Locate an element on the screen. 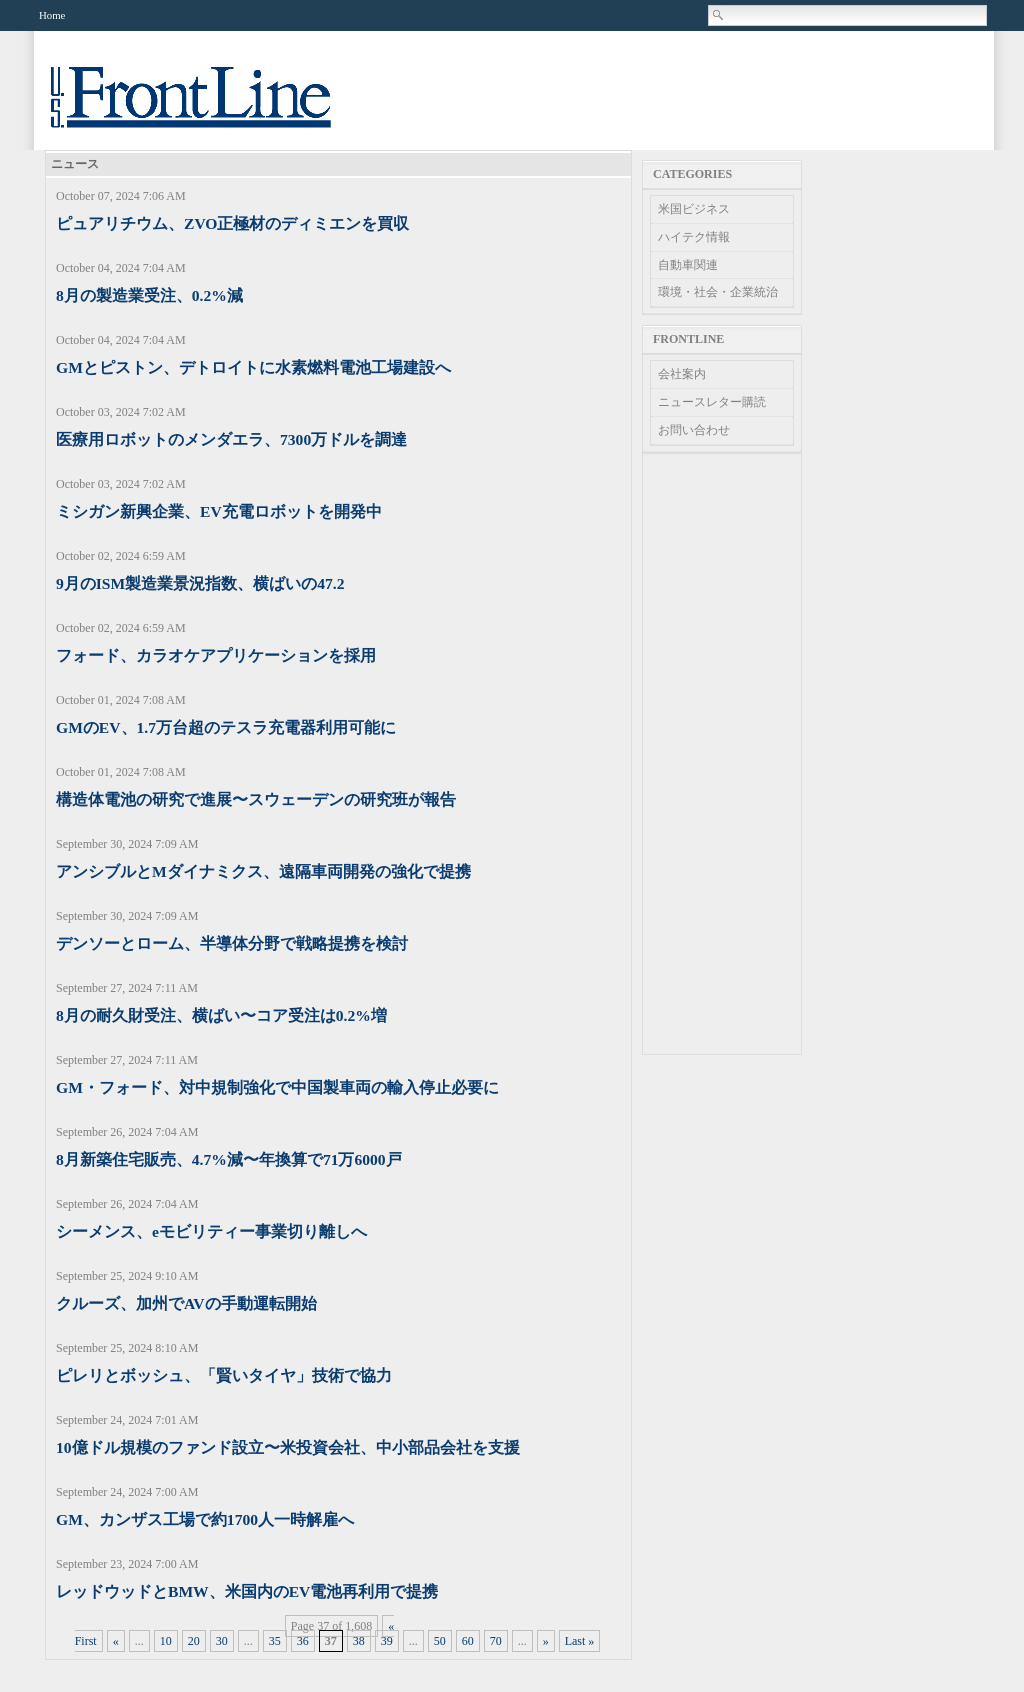  フォード、カラオケアプリケーションを採用 is located at coordinates (216, 655).